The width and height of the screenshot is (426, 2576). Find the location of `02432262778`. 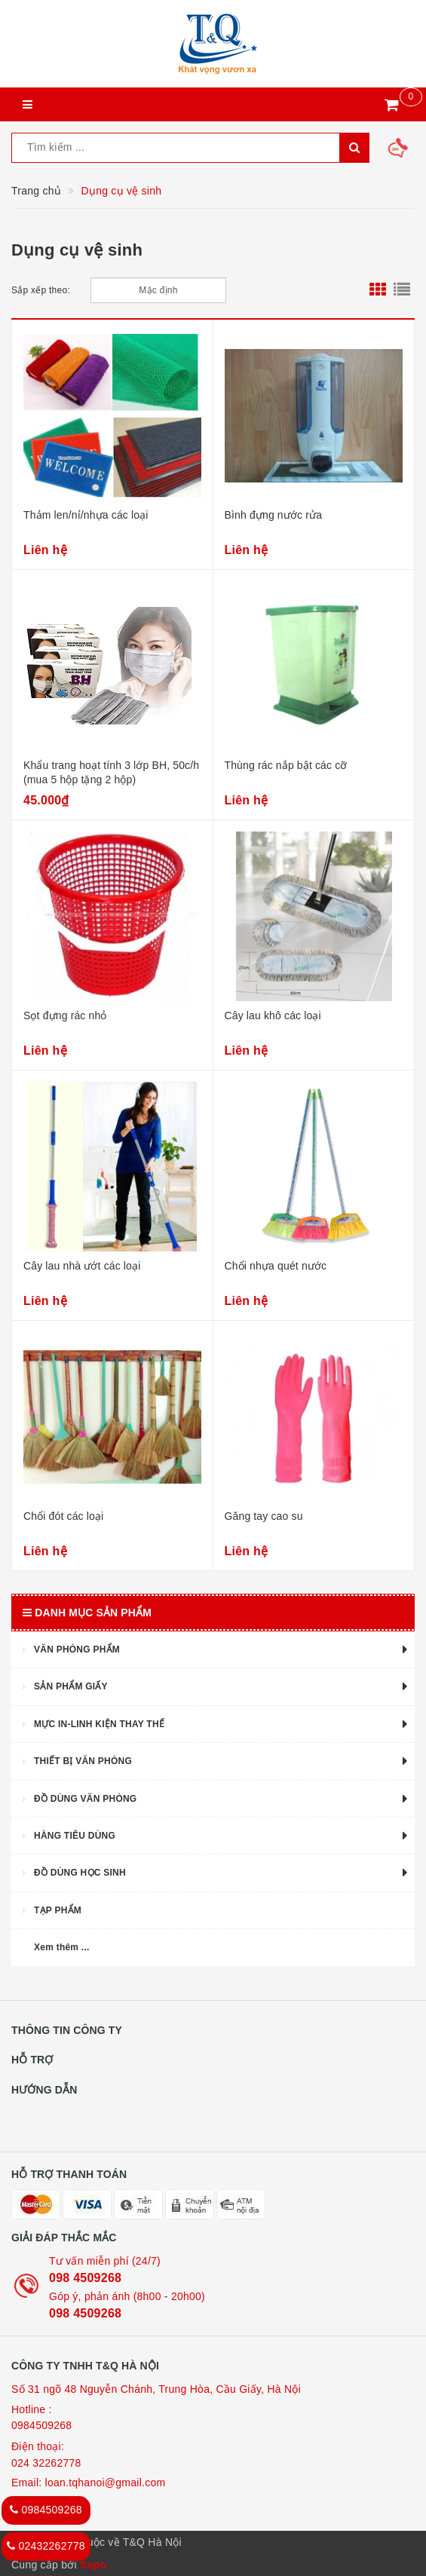

02432262778 is located at coordinates (46, 2546).